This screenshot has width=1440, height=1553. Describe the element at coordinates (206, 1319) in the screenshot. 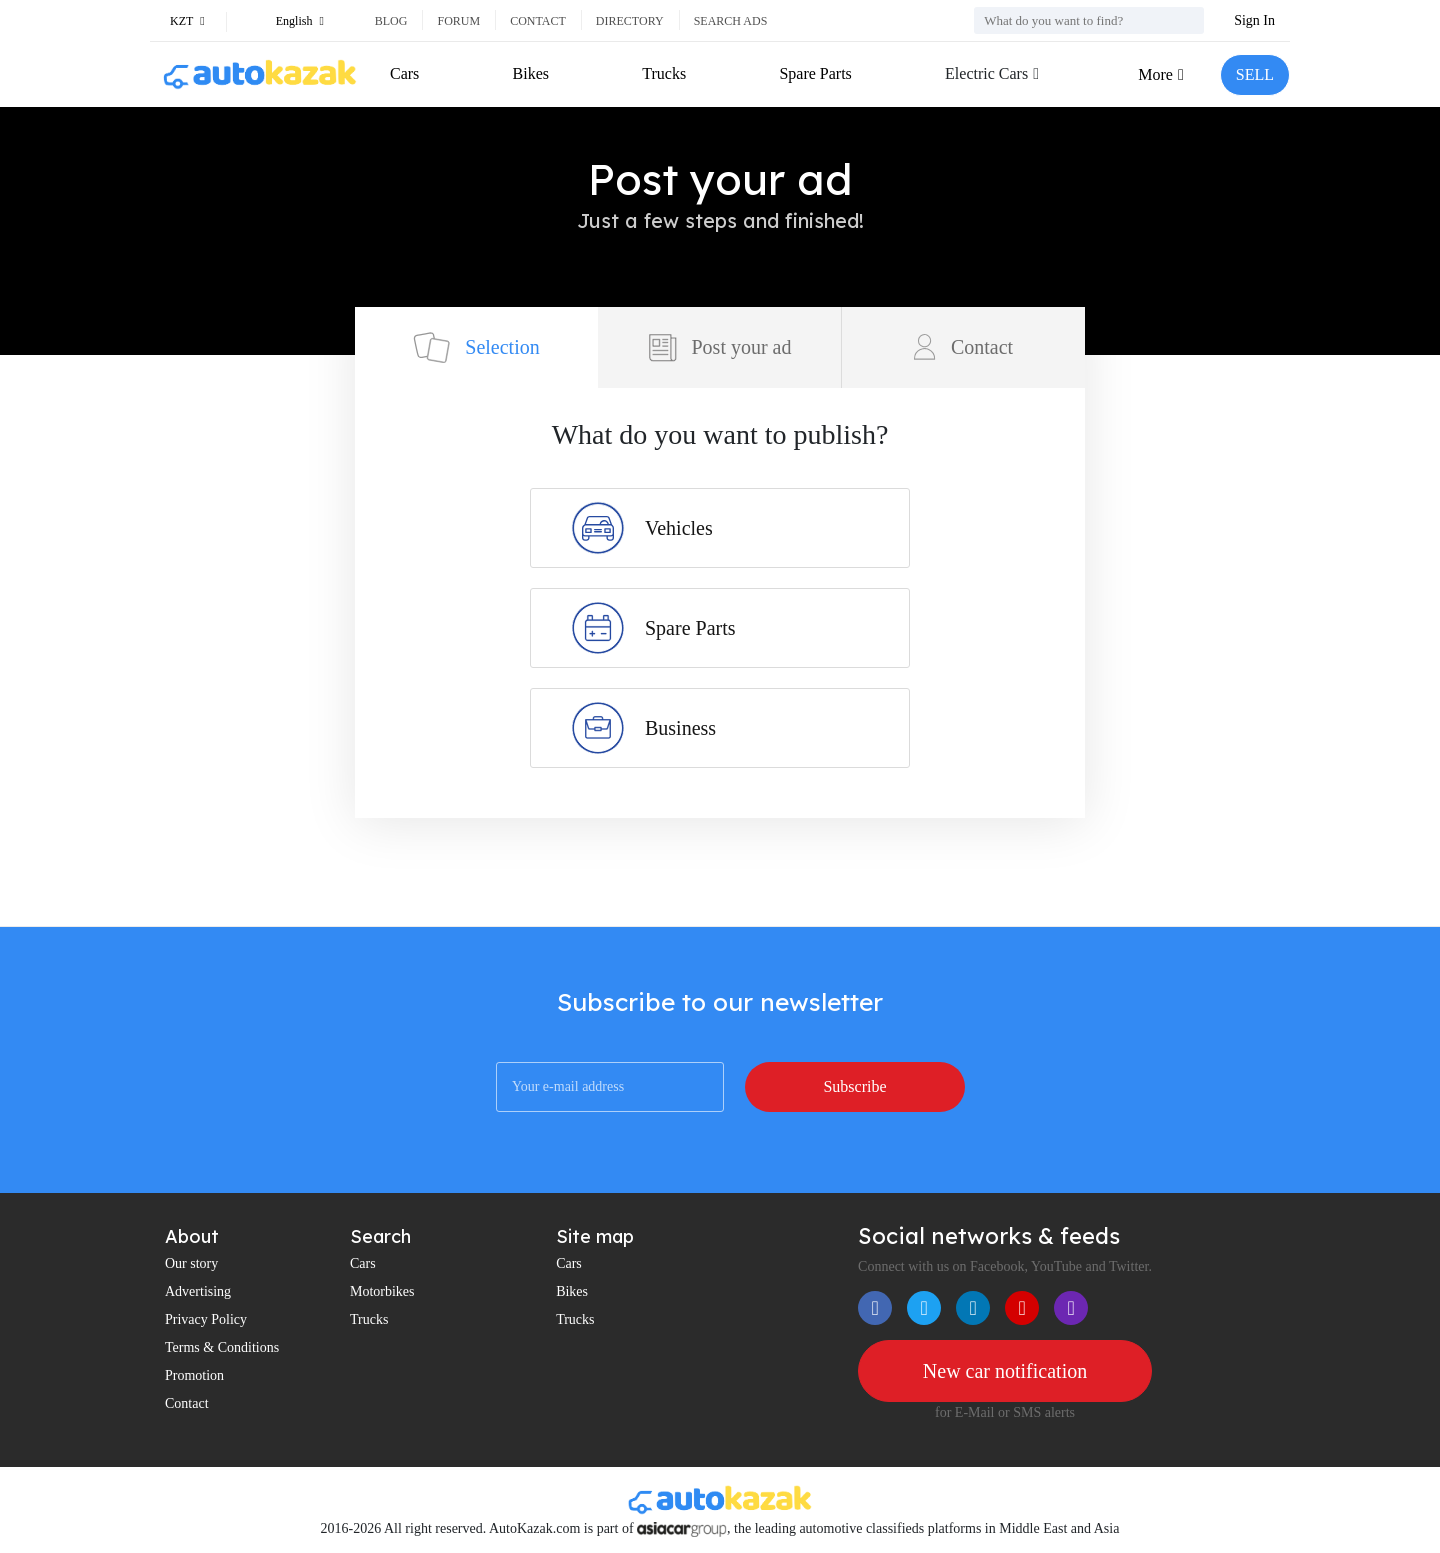

I see `Privacy Policy` at that location.